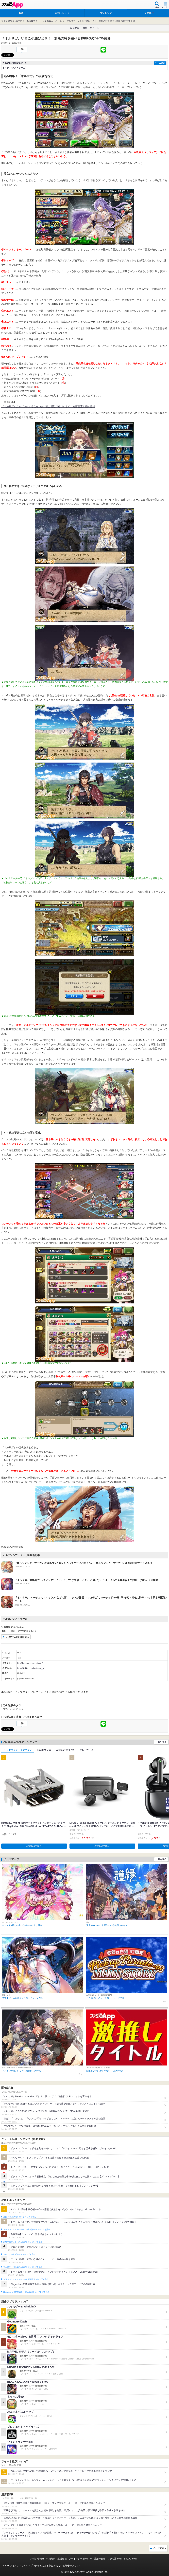 This screenshot has height=2576, width=169. Describe the element at coordinates (22, 2267) in the screenshot. I see `フェスティバトルの人気記事ランキングを見る` at that location.